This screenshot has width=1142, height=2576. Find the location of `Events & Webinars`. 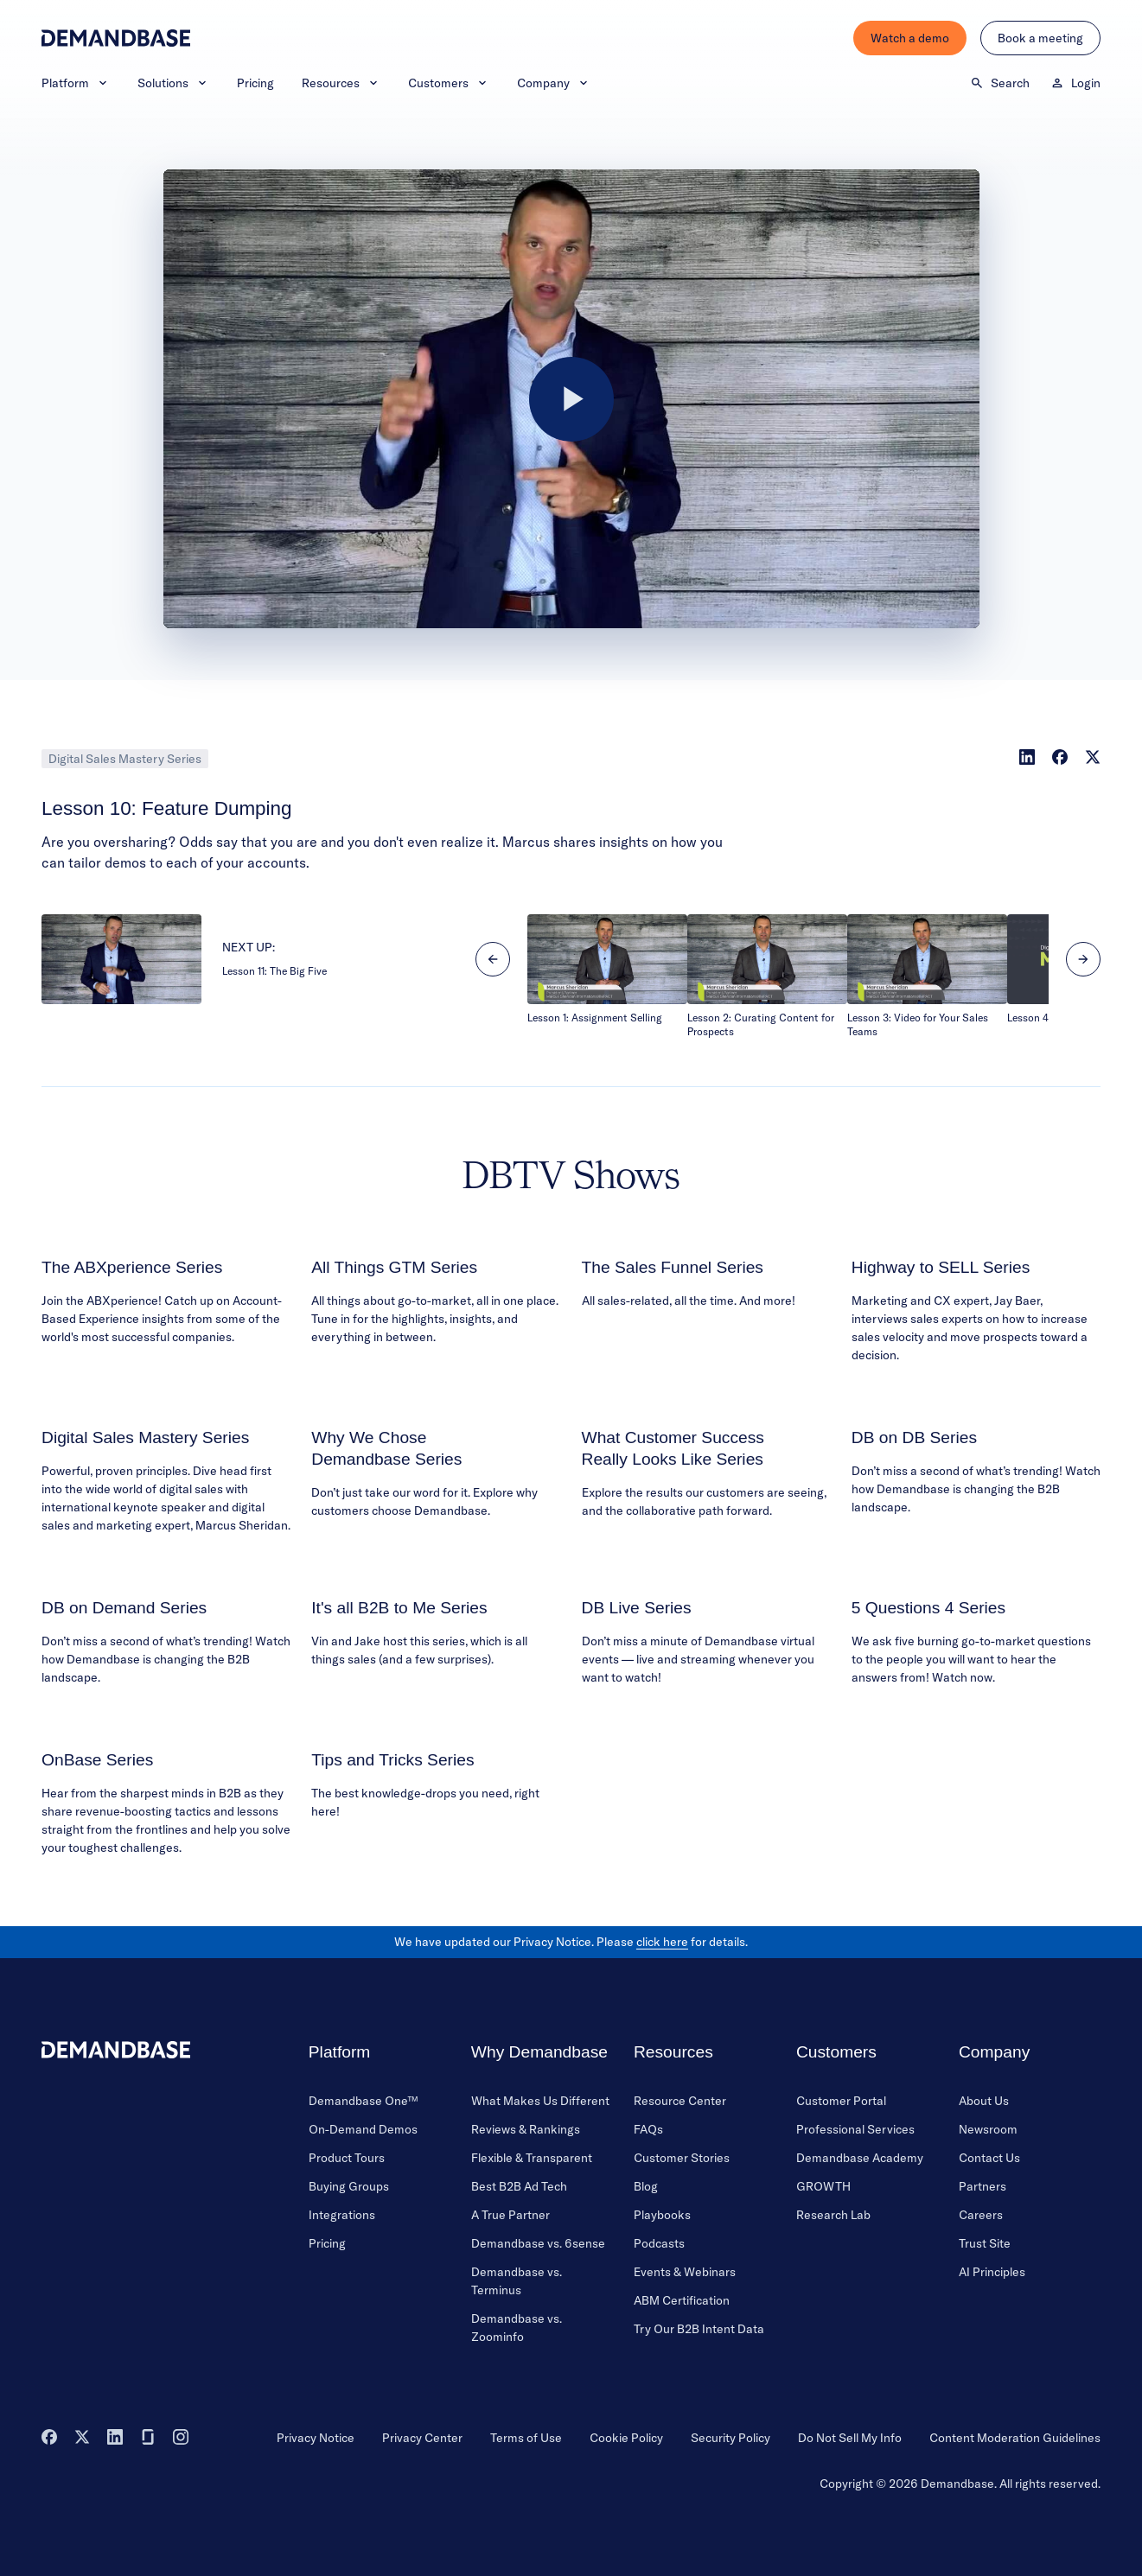

Events & Webinars is located at coordinates (685, 2272).